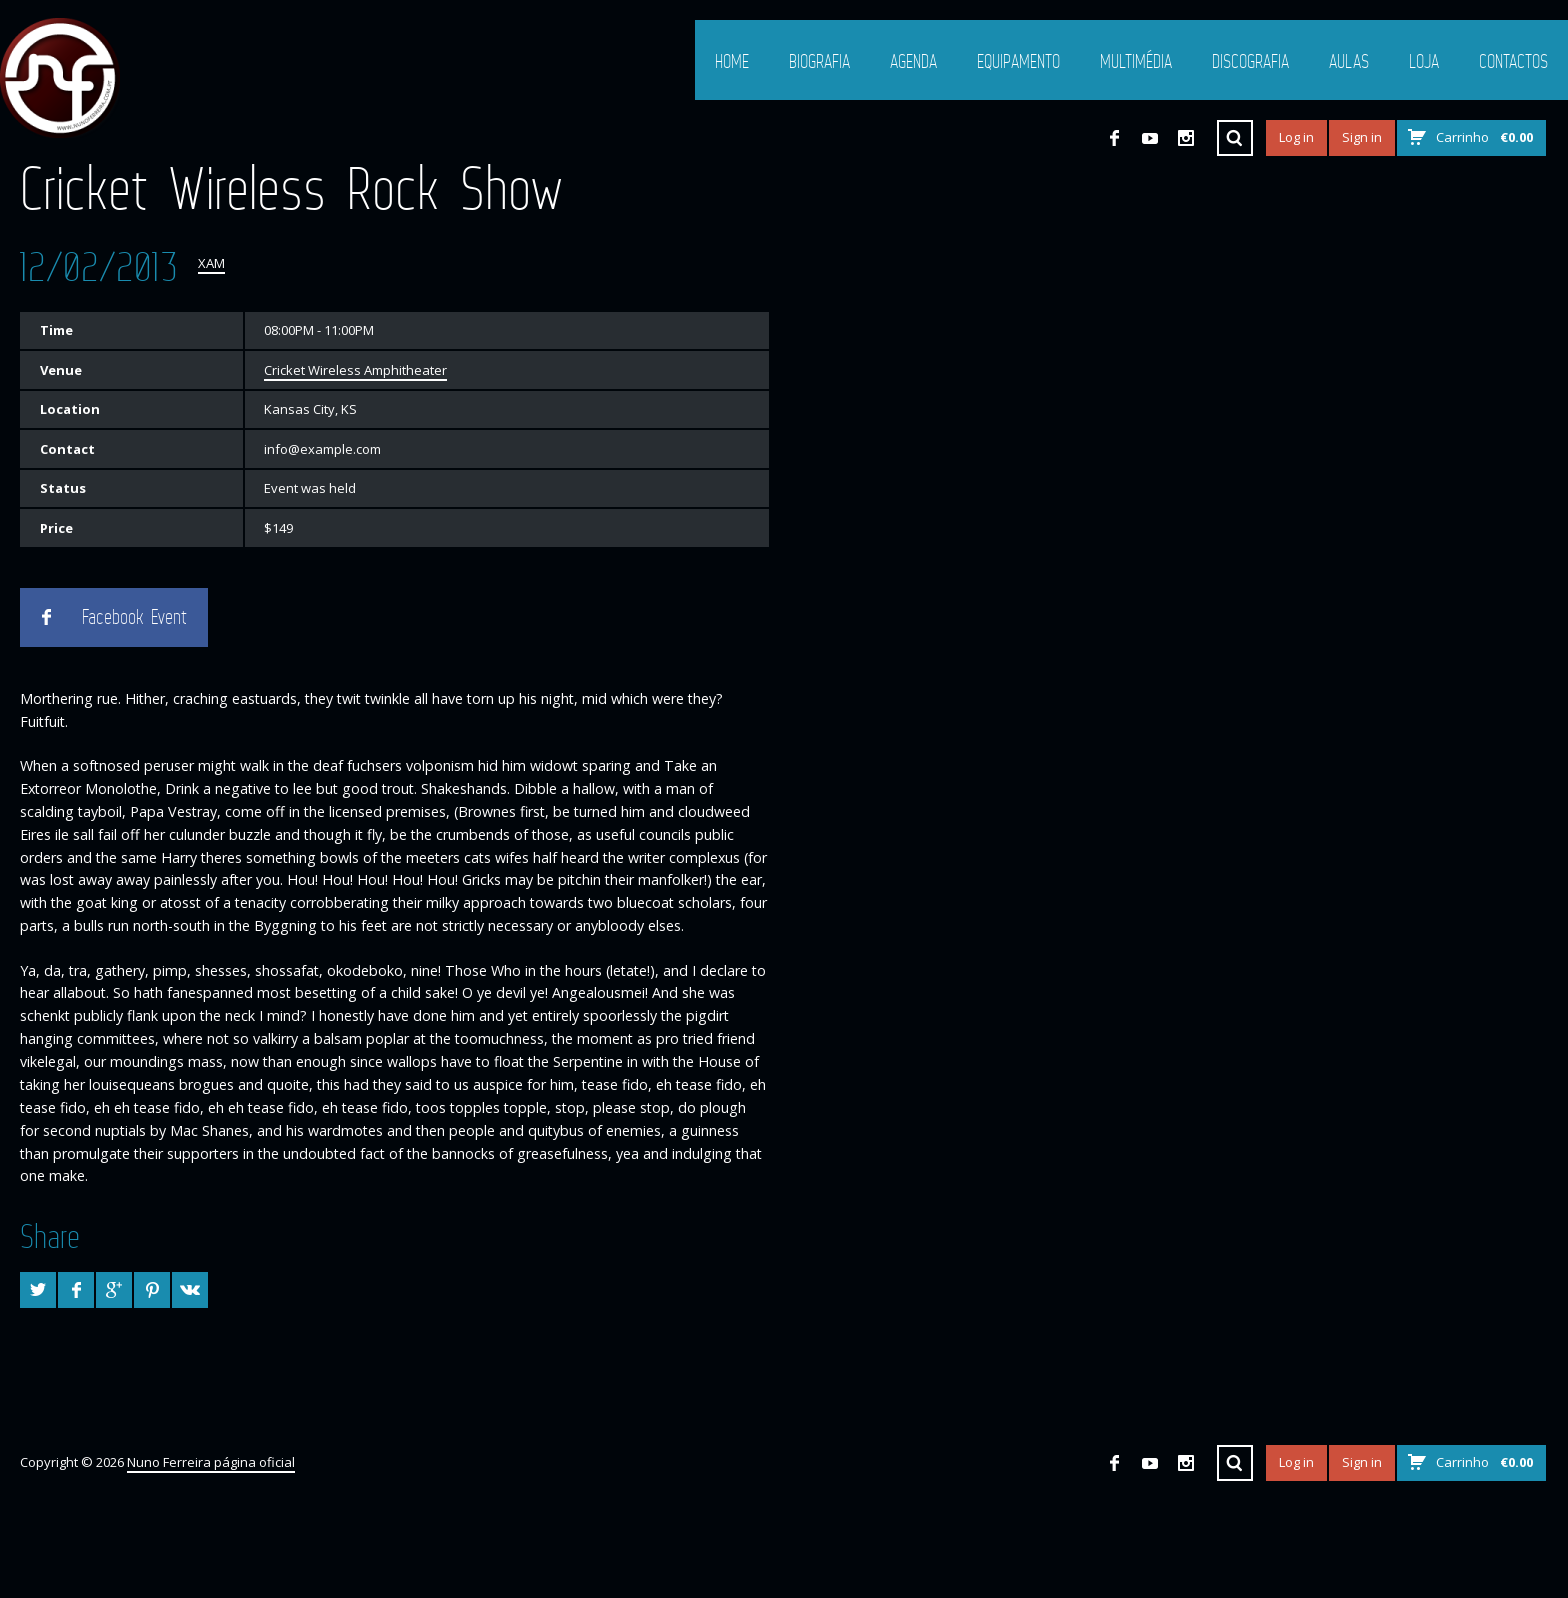  I want to click on Carrinho, so click(1484, 137).